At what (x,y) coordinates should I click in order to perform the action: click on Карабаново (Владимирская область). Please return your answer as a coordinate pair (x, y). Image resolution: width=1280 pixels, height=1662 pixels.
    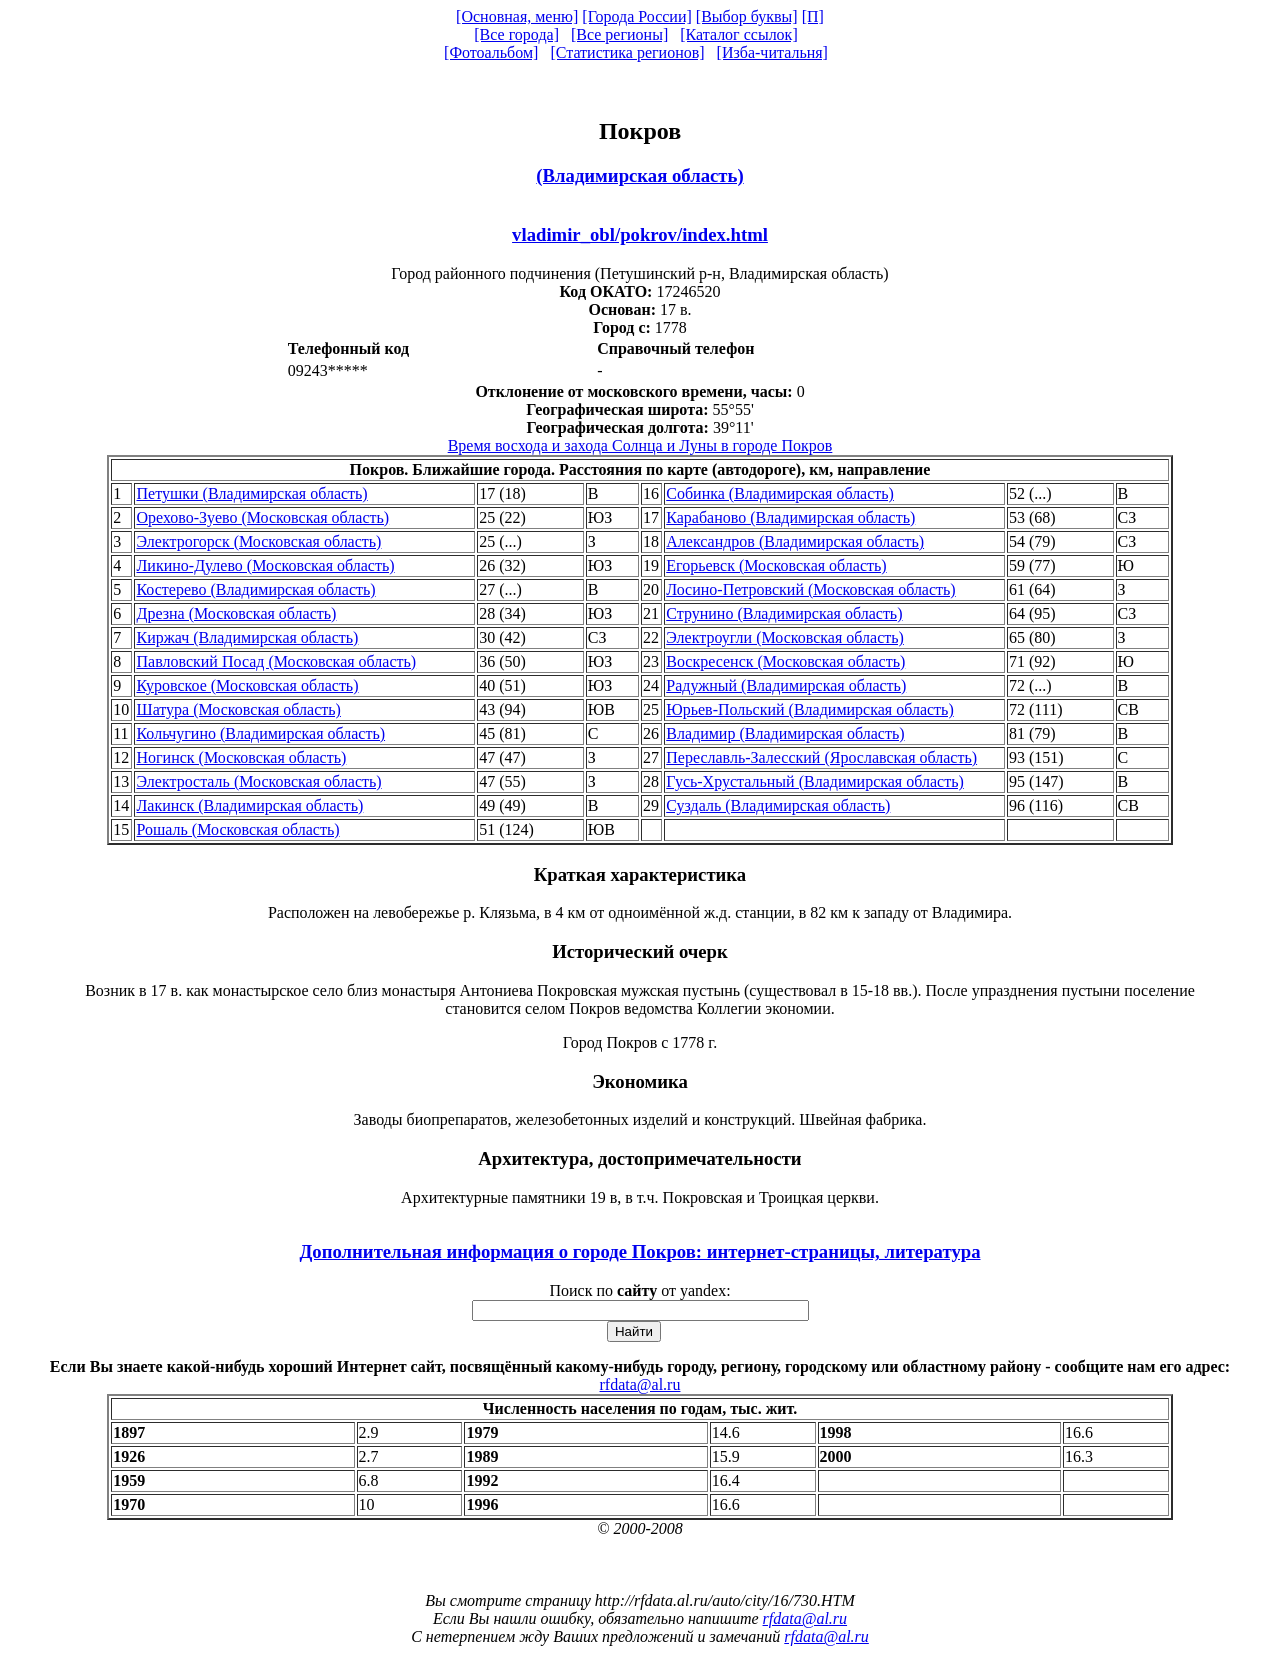
    Looking at the image, I should click on (790, 517).